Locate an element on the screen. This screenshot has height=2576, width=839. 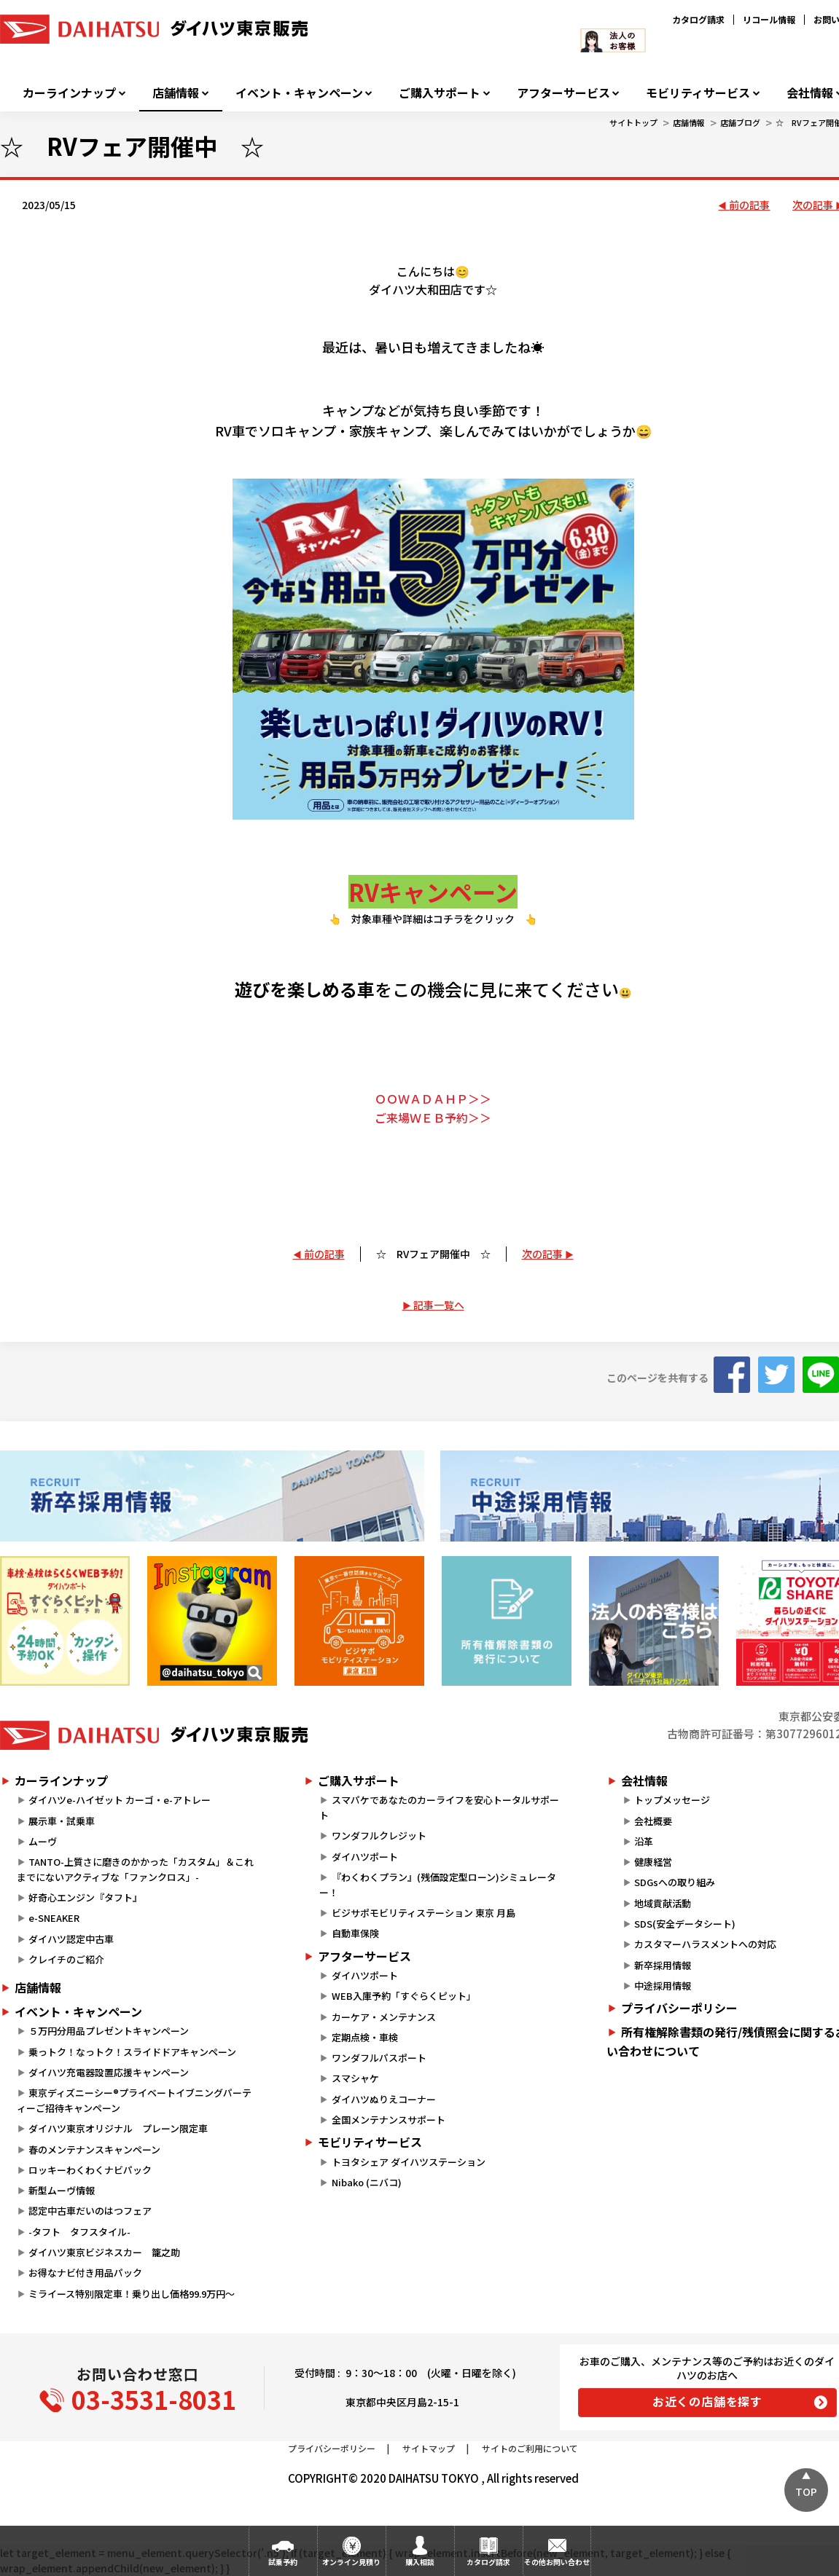
購入相談 is located at coordinates (419, 2561).